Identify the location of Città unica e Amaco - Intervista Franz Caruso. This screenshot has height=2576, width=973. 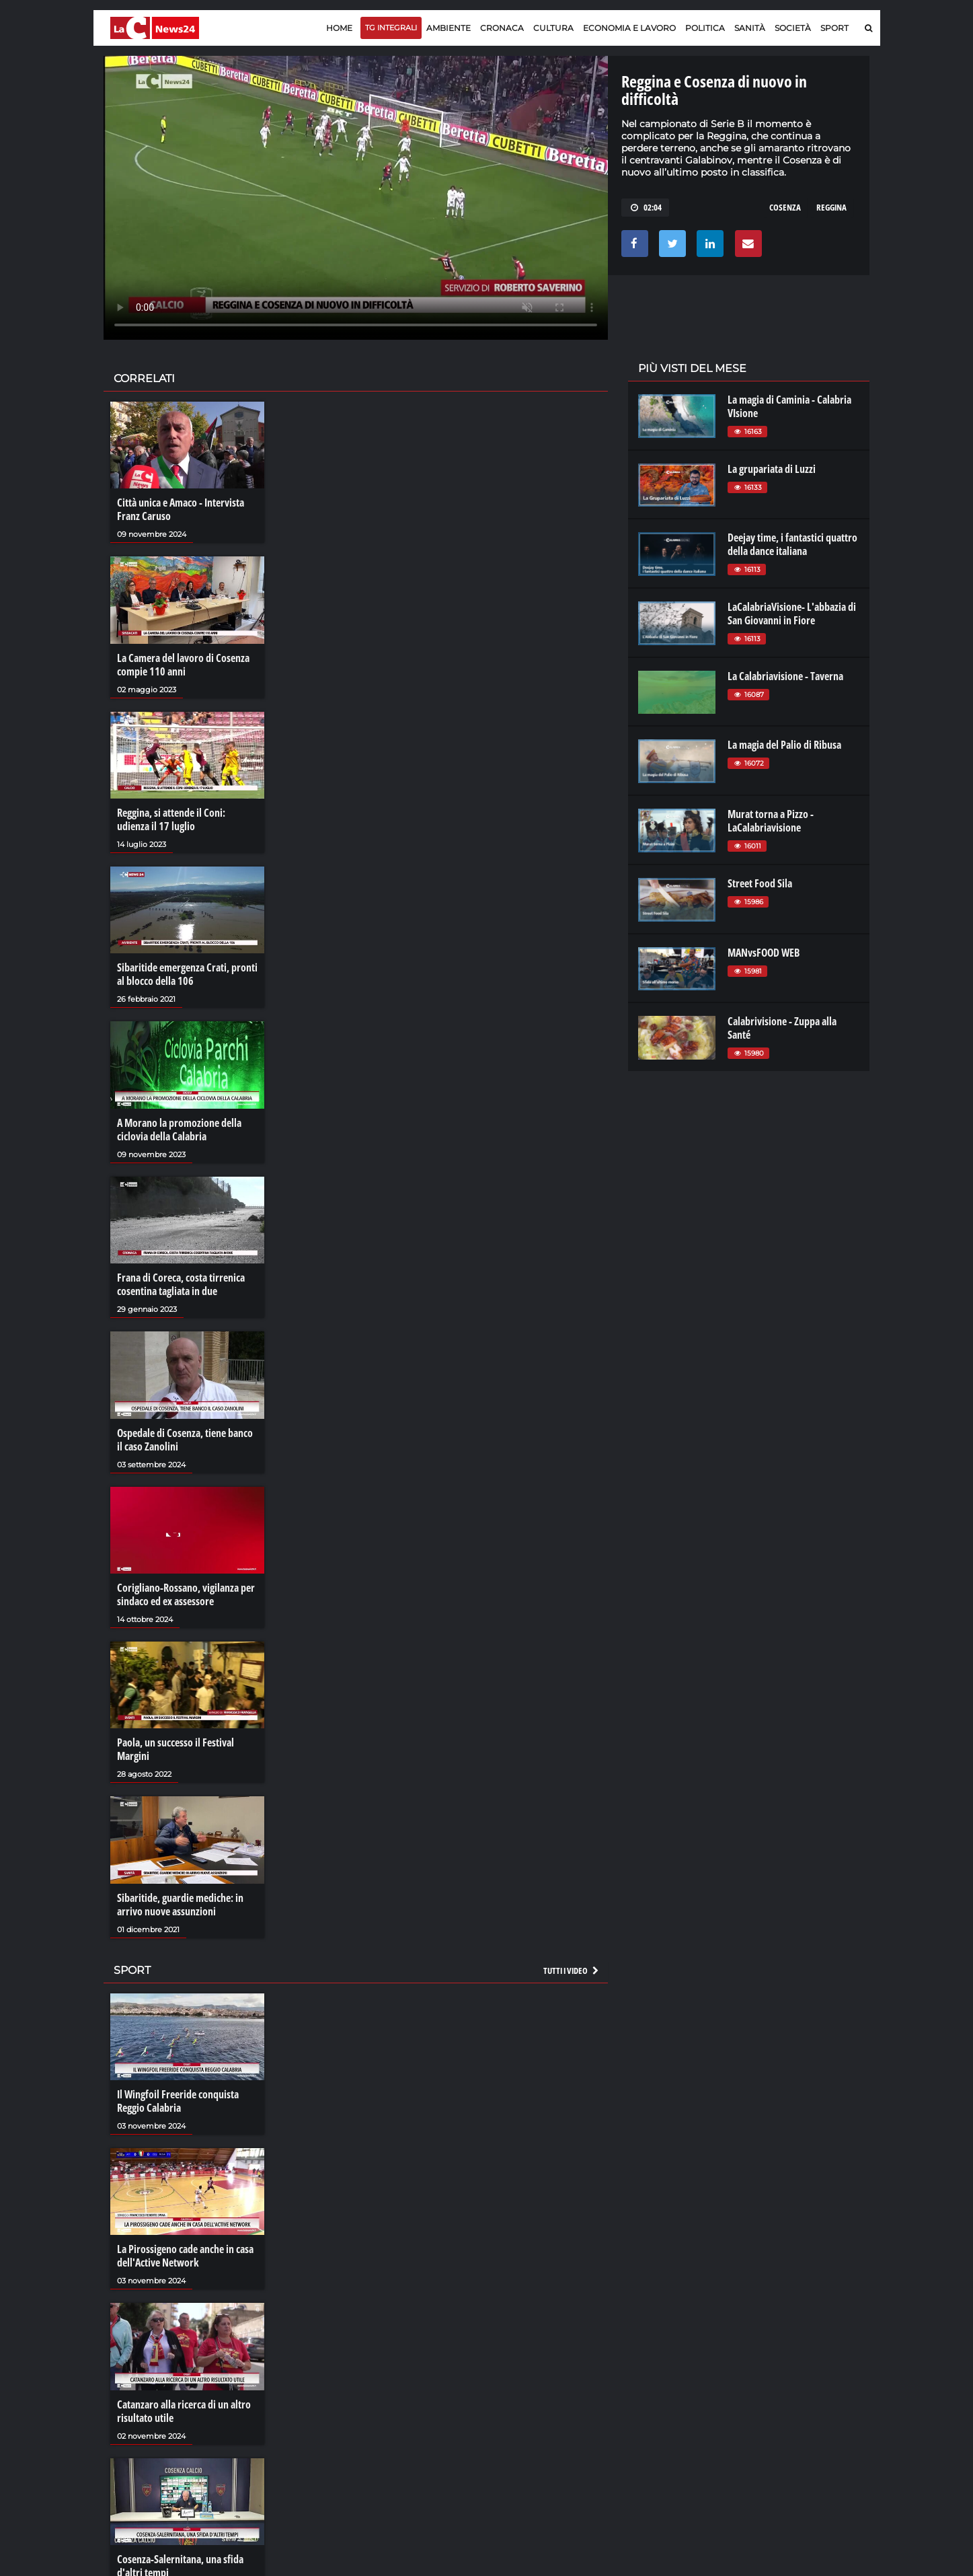
(180, 509).